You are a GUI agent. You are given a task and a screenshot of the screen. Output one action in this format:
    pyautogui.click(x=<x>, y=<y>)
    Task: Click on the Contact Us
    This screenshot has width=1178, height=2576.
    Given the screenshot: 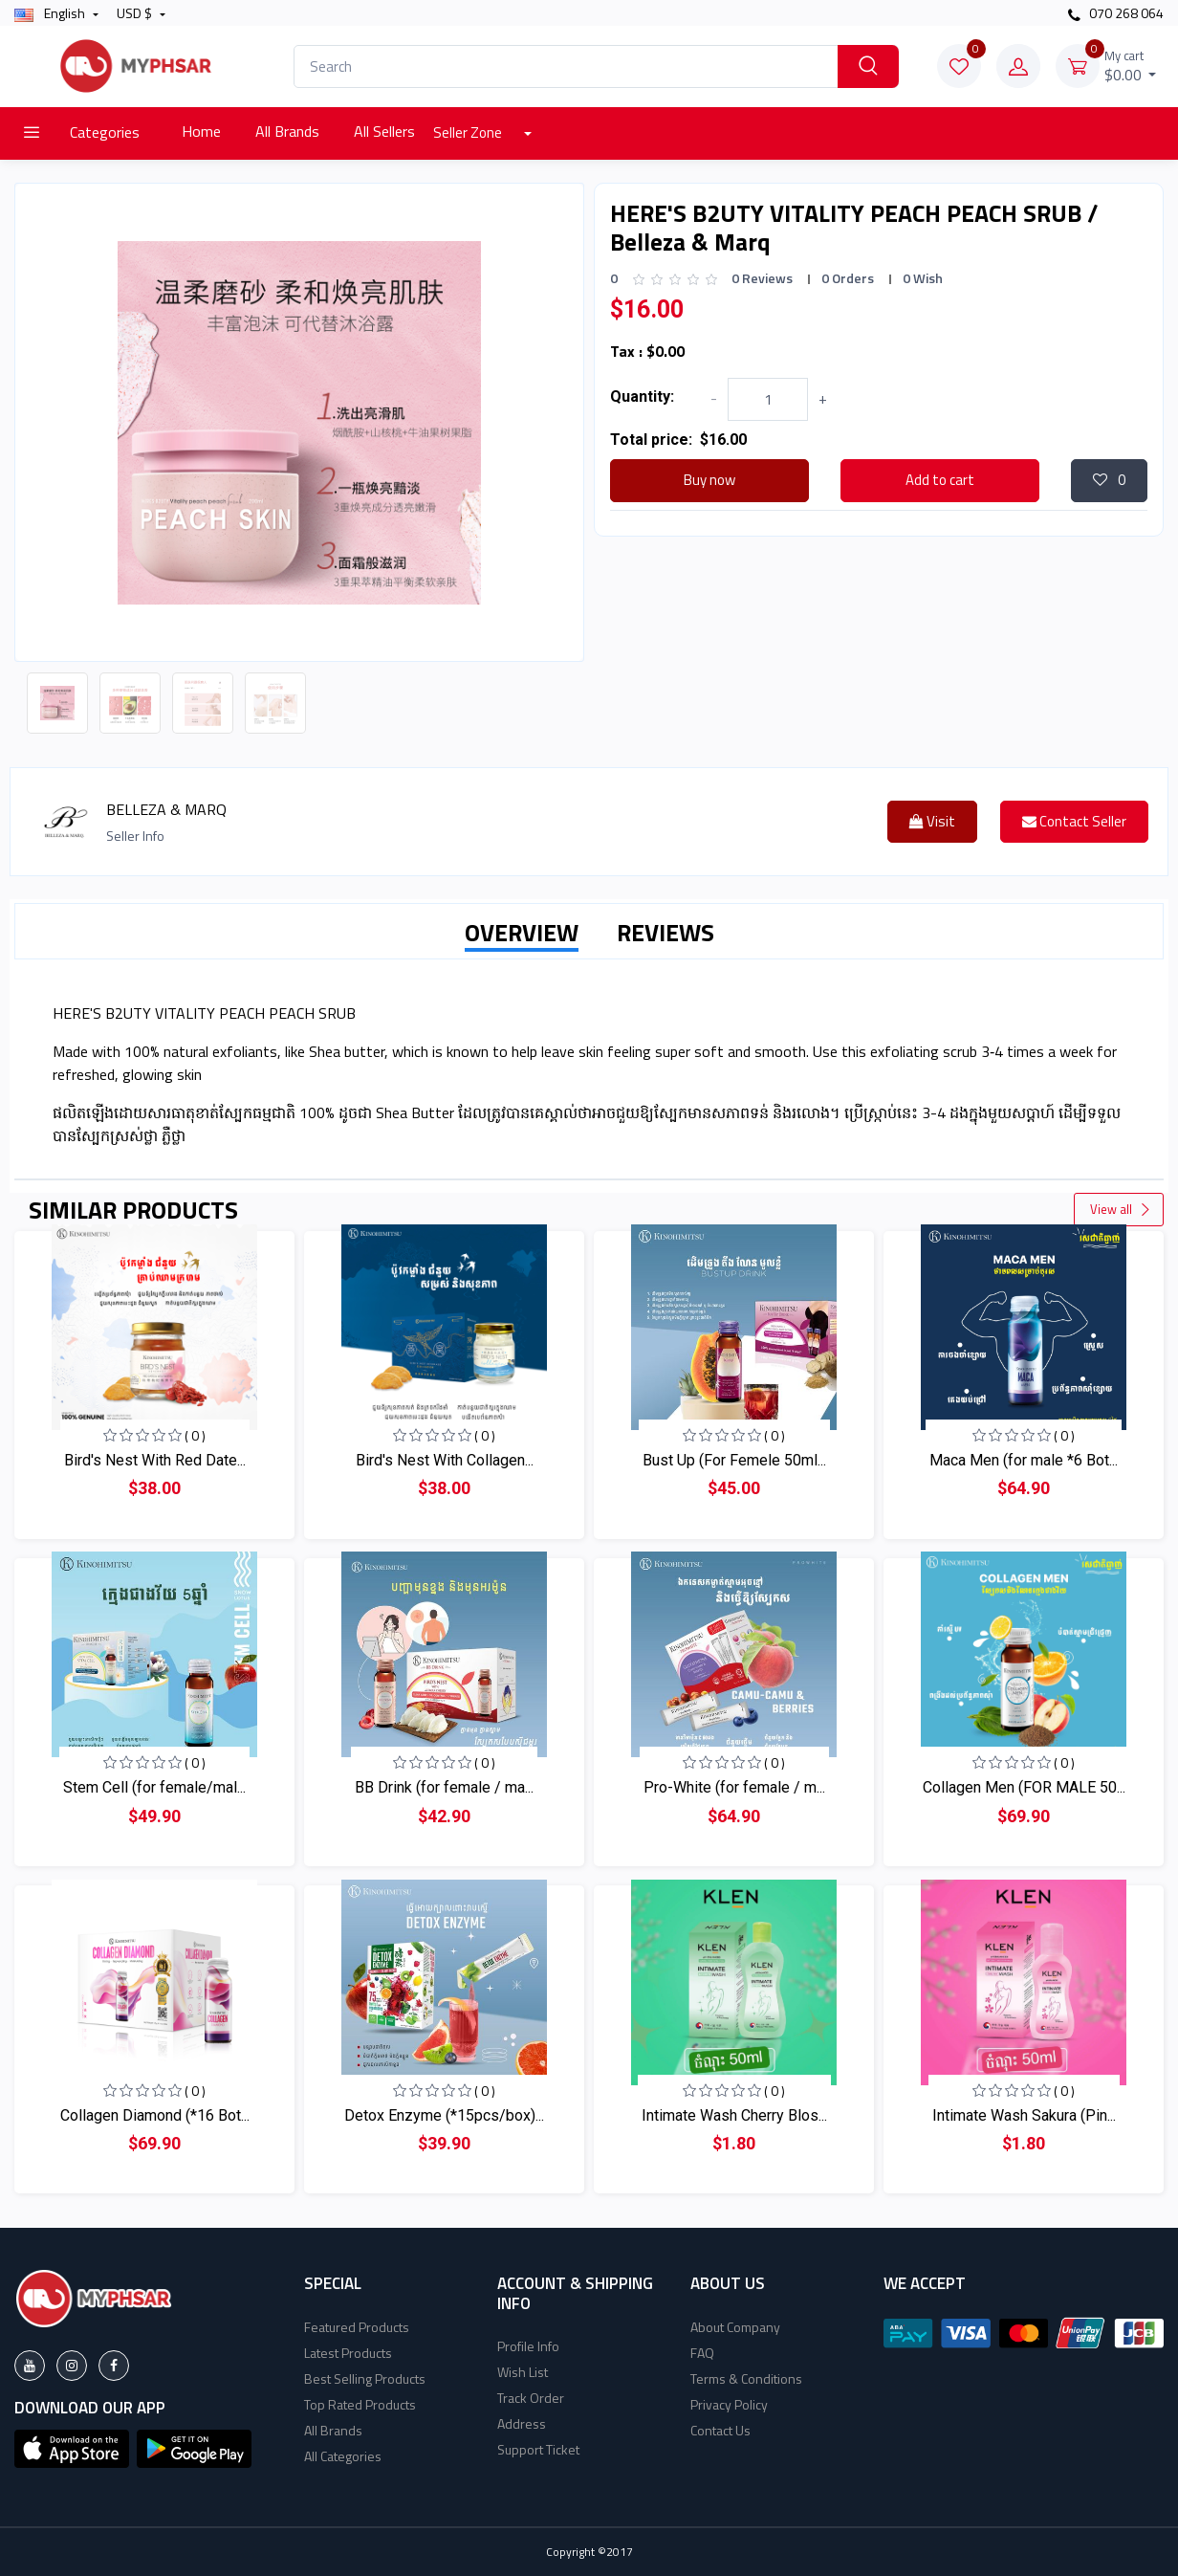 What is the action you would take?
    pyautogui.click(x=720, y=2430)
    